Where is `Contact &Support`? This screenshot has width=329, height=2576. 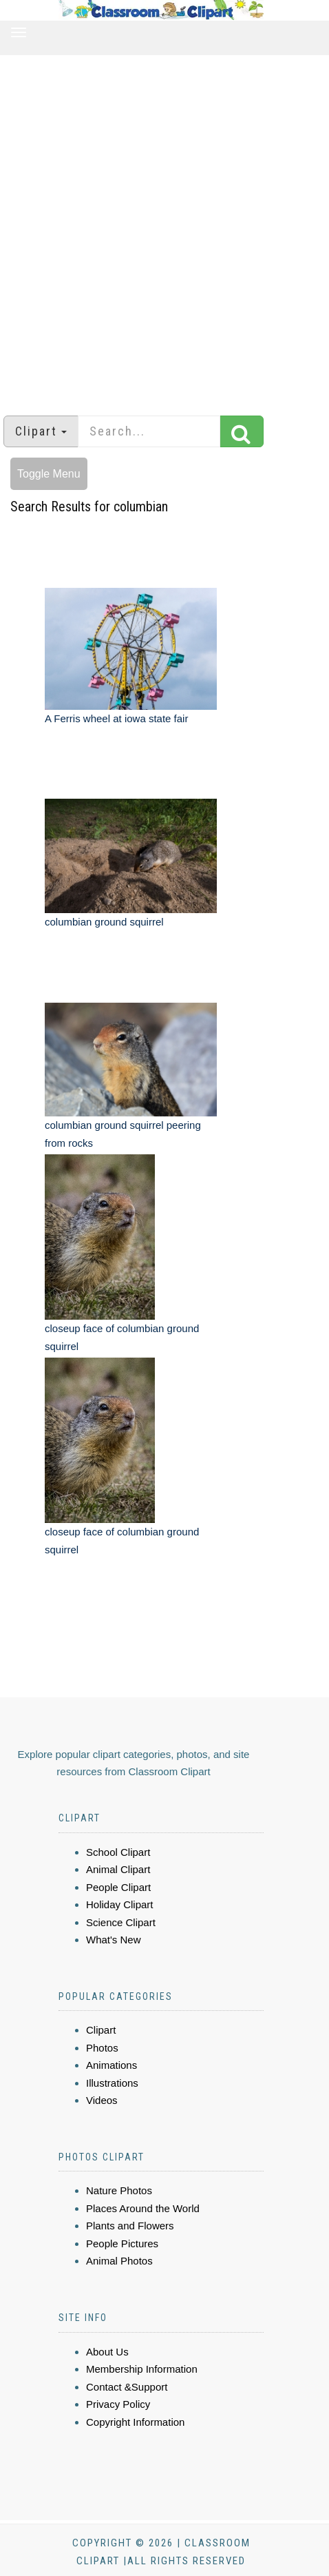
Contact &Support is located at coordinates (126, 2387).